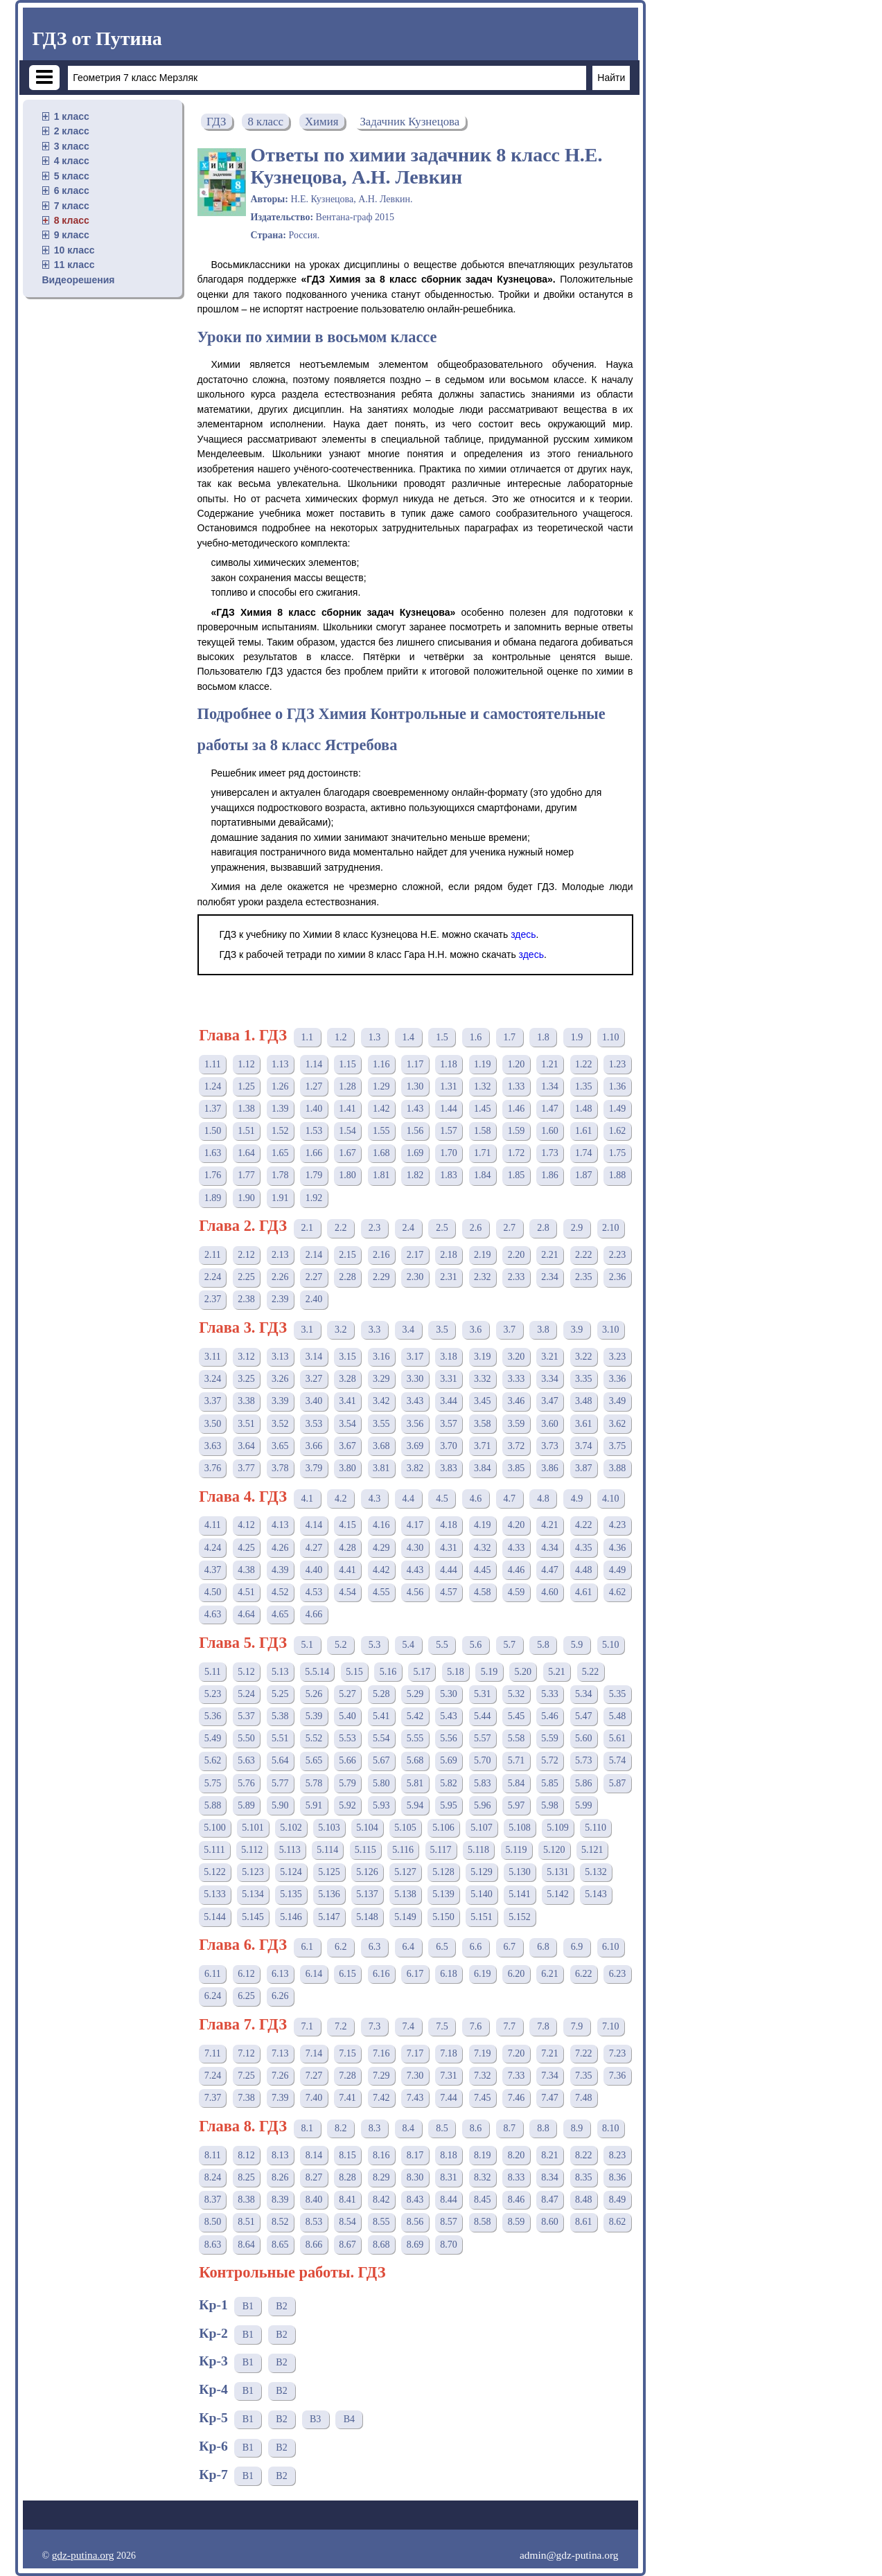 Image resolution: width=882 pixels, height=2576 pixels. I want to click on 5.132, so click(596, 1872).